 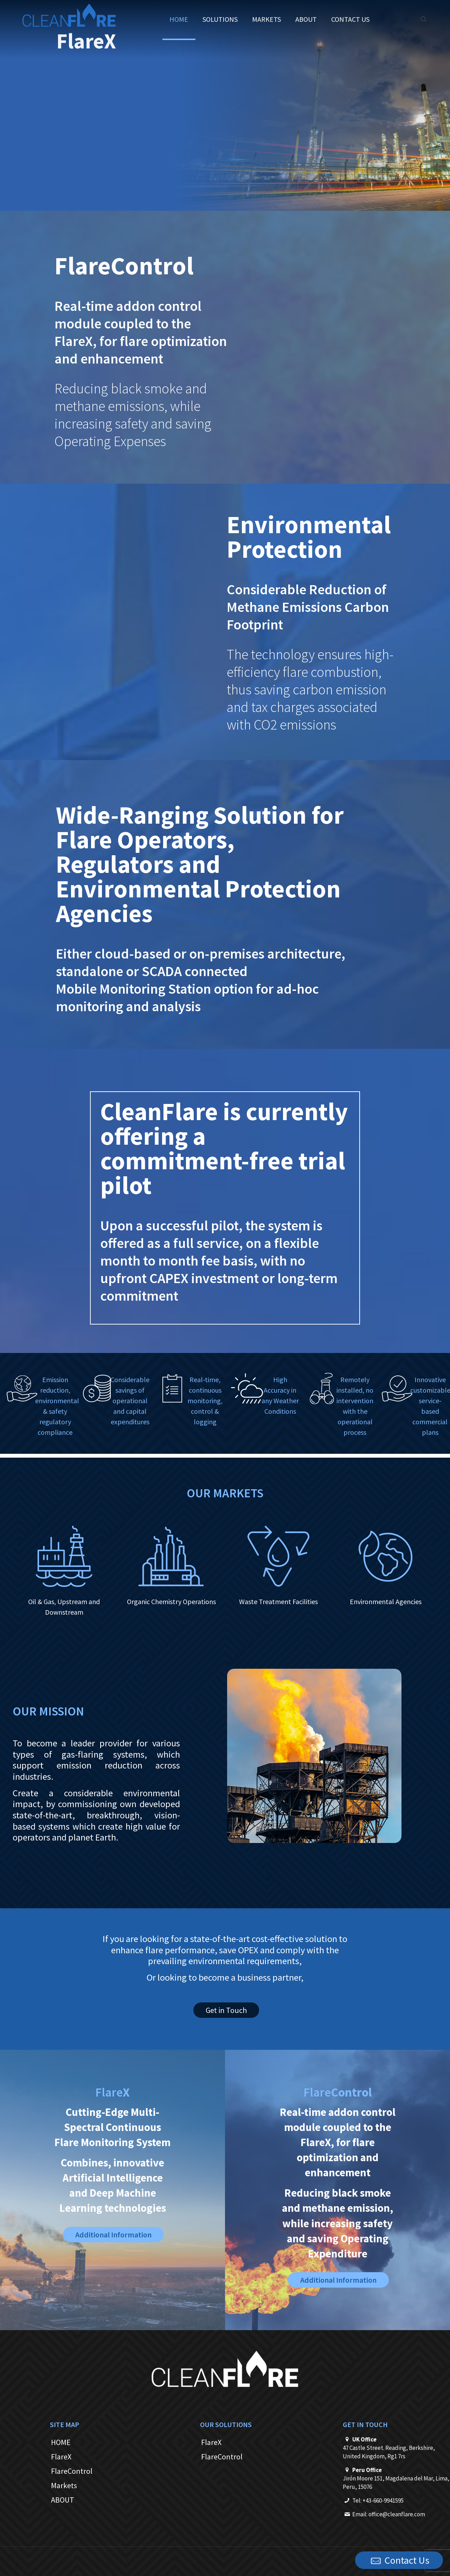 What do you see at coordinates (61, 2456) in the screenshot?
I see `FlareX` at bounding box center [61, 2456].